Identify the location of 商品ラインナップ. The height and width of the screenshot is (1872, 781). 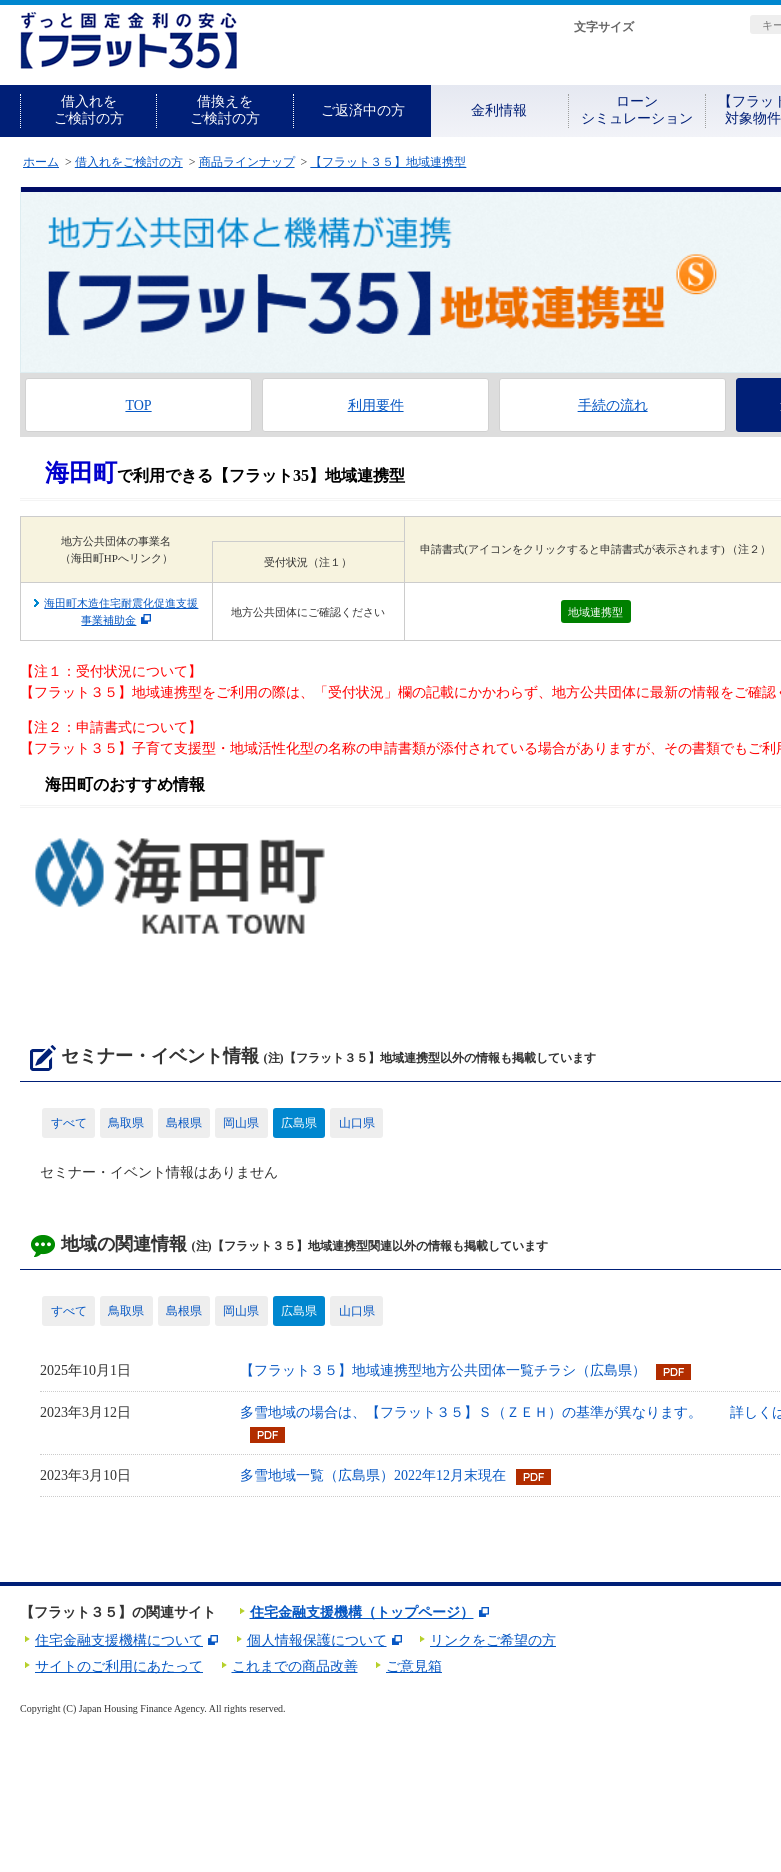
(247, 162).